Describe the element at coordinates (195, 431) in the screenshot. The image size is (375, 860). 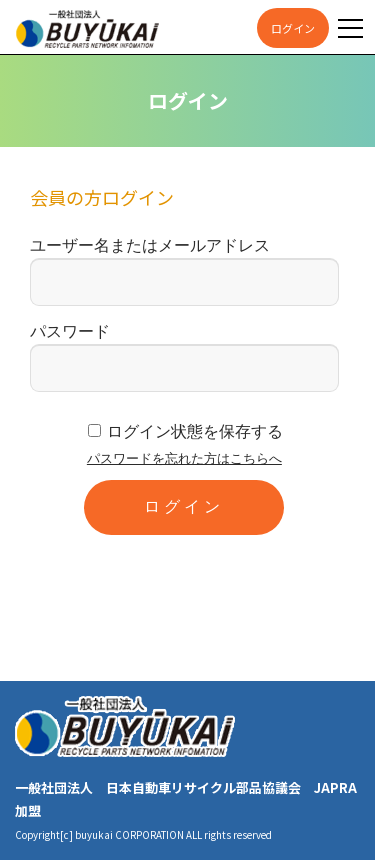
I see `ログイン状態を保存する` at that location.